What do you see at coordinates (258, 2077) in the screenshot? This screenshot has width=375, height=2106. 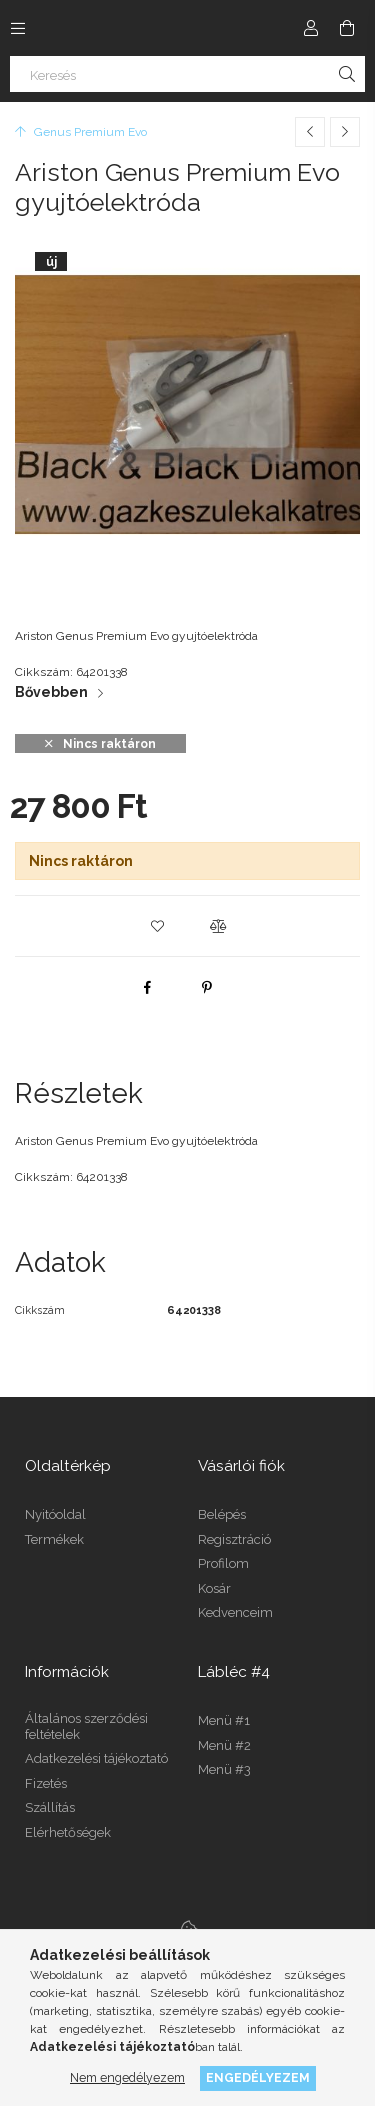 I see `Engedélyezem` at bounding box center [258, 2077].